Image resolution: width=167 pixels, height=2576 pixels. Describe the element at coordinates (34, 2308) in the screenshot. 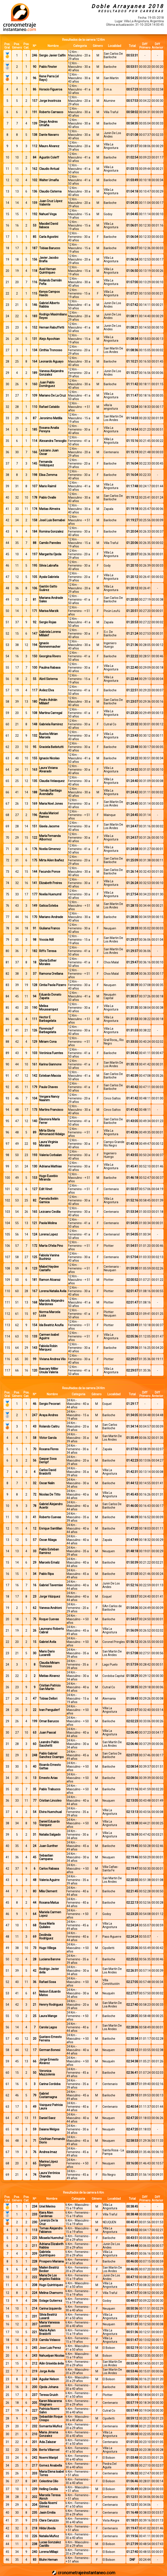

I see `214` at that location.